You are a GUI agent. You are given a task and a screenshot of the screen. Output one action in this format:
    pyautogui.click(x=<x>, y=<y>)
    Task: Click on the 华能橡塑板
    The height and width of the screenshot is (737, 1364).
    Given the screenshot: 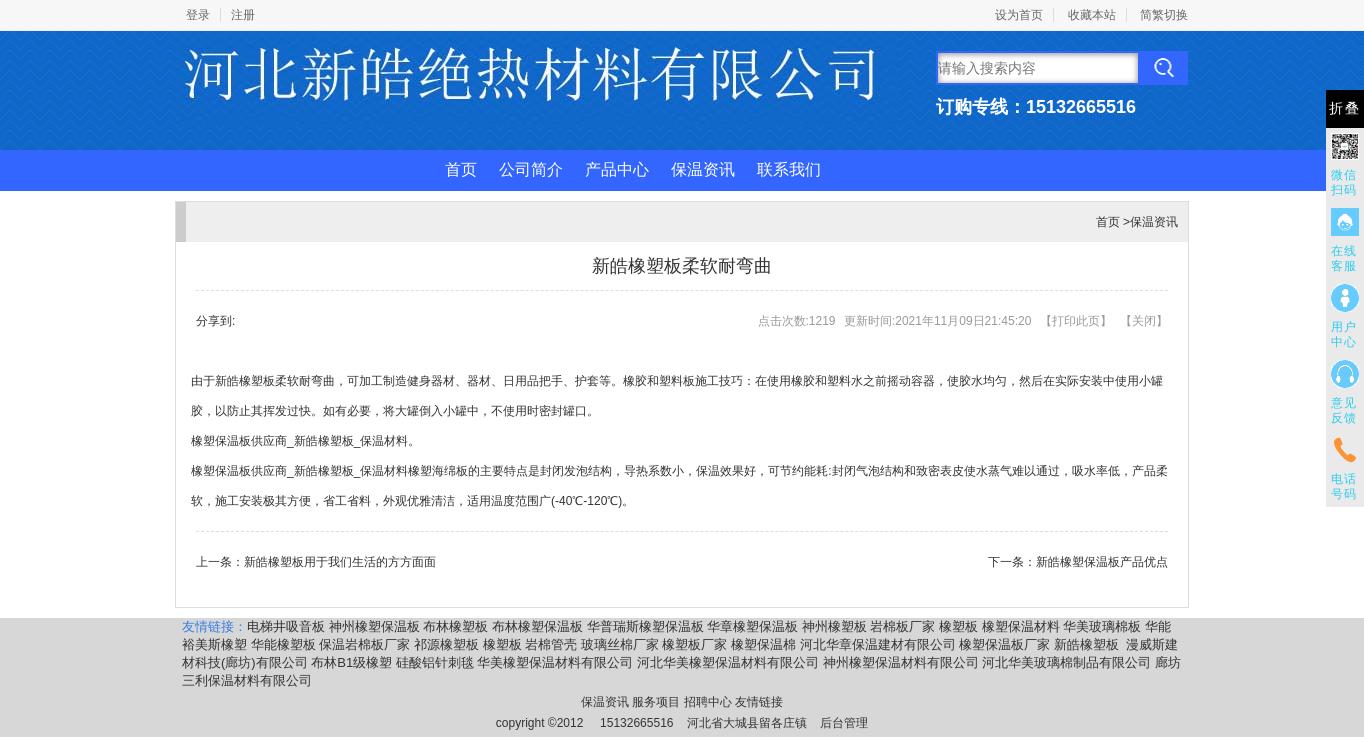 What is the action you would take?
    pyautogui.click(x=283, y=644)
    